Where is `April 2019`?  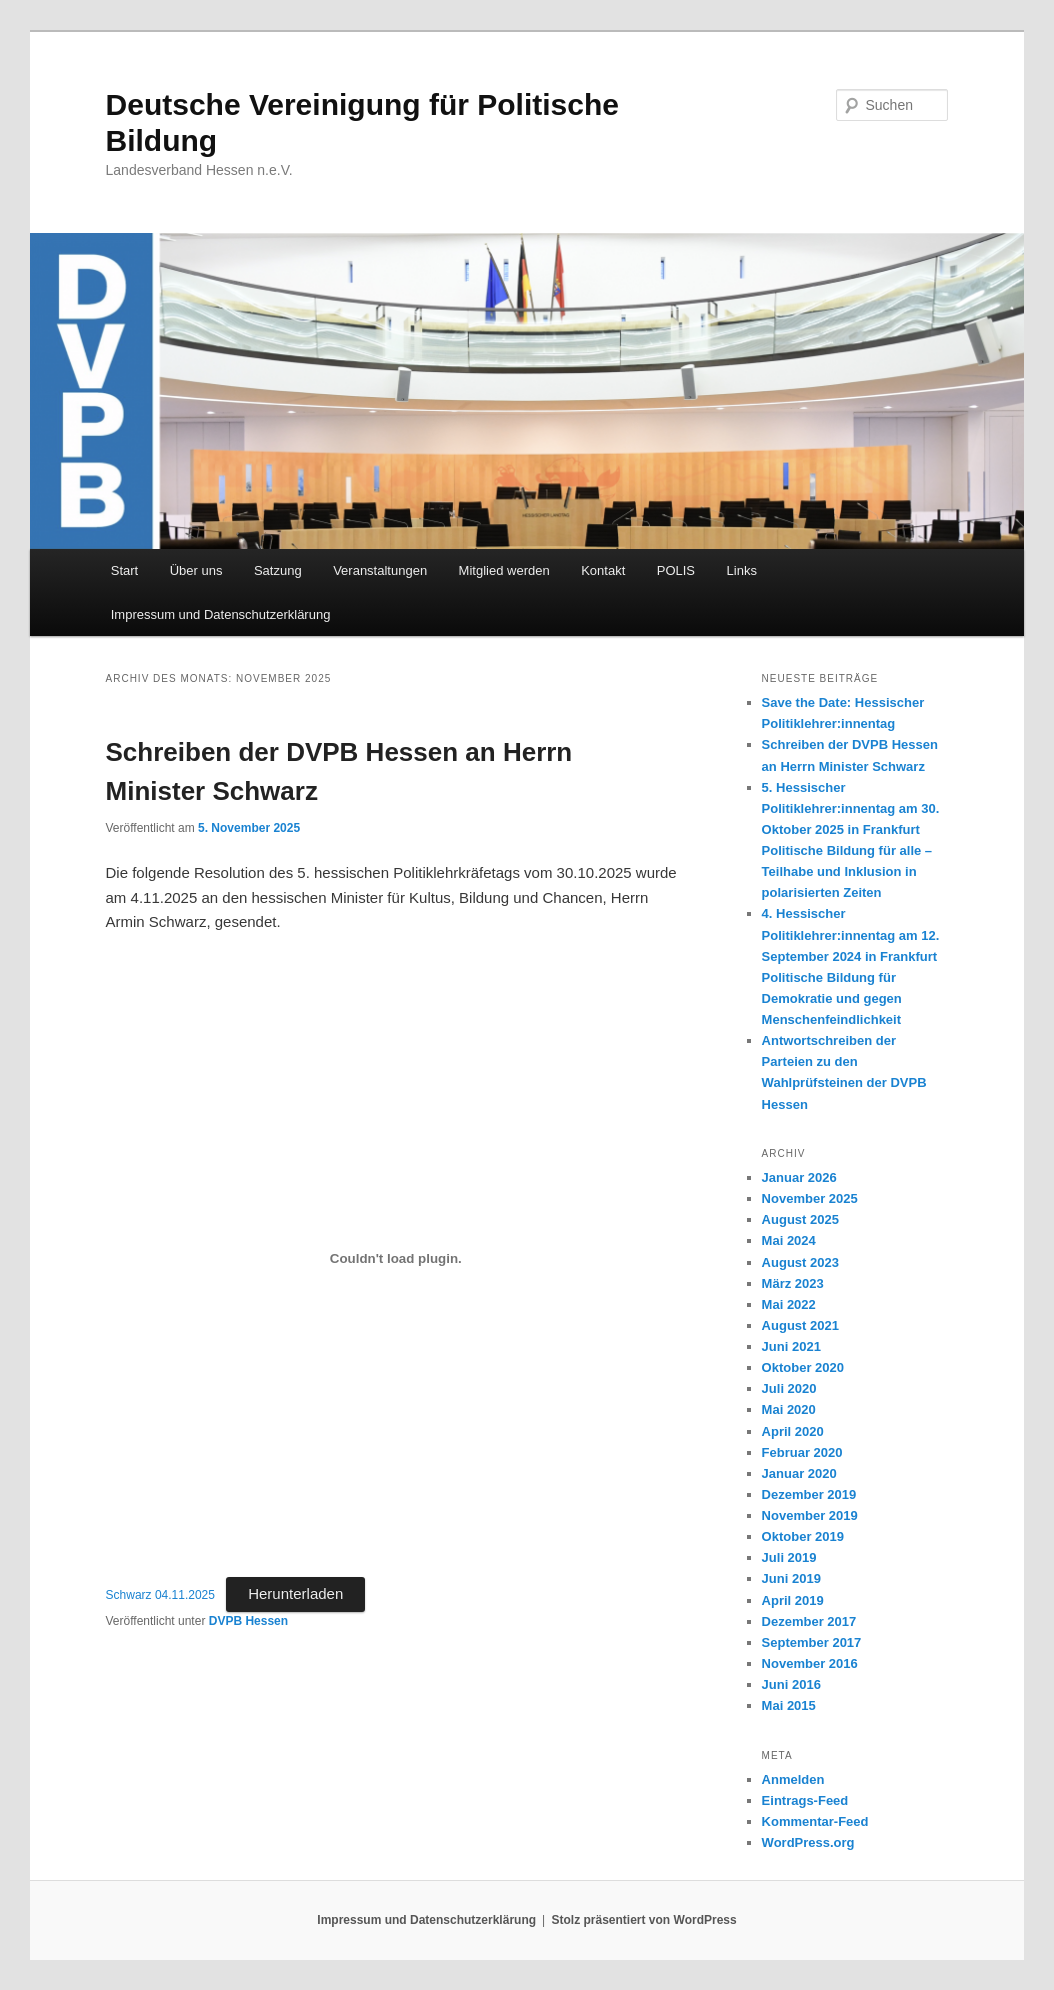 April 2019 is located at coordinates (793, 1600).